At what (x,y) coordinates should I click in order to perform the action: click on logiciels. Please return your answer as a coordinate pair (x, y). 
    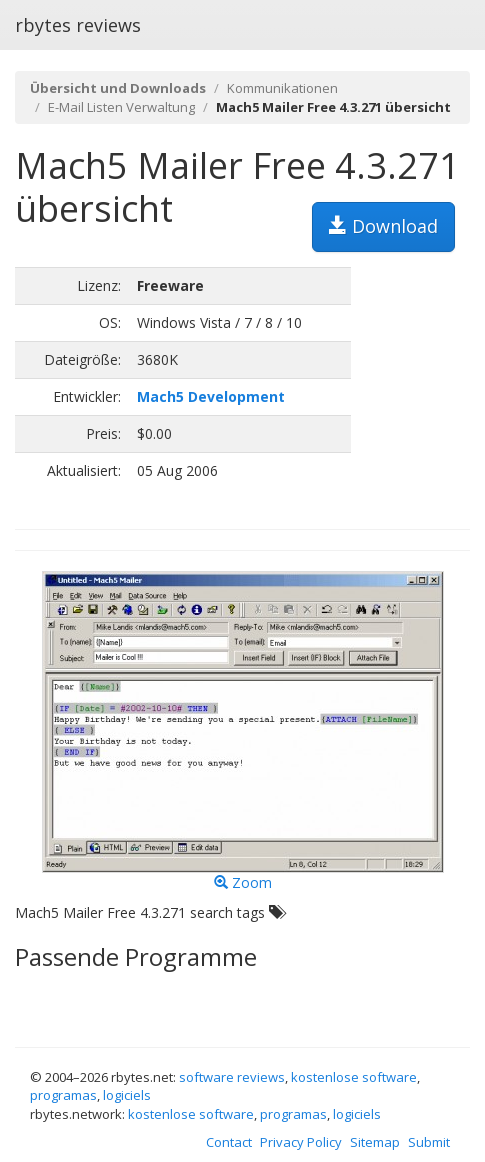
    Looking at the image, I should click on (127, 1095).